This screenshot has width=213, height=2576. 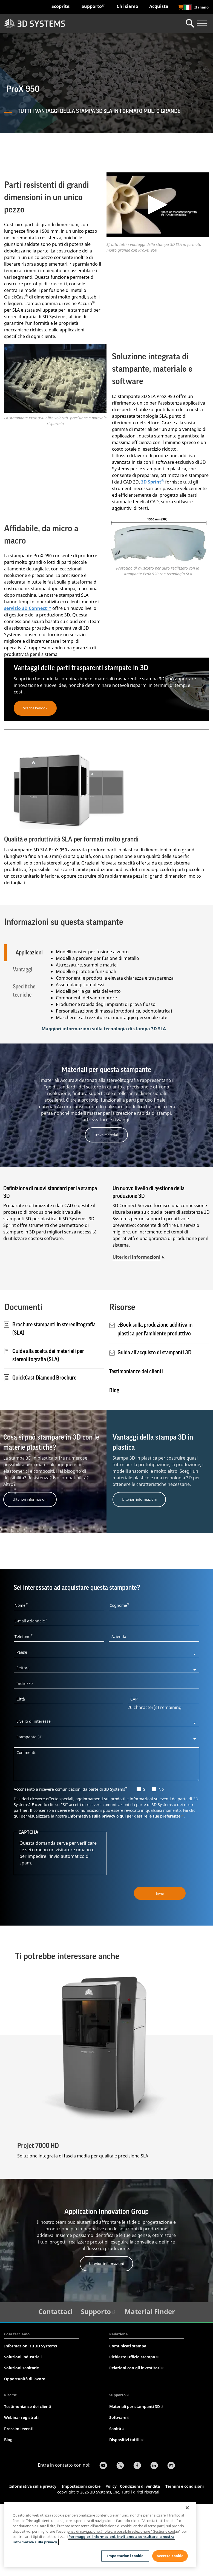 What do you see at coordinates (136, 2439) in the screenshot?
I see `Relazioni con gli investitori` at bounding box center [136, 2439].